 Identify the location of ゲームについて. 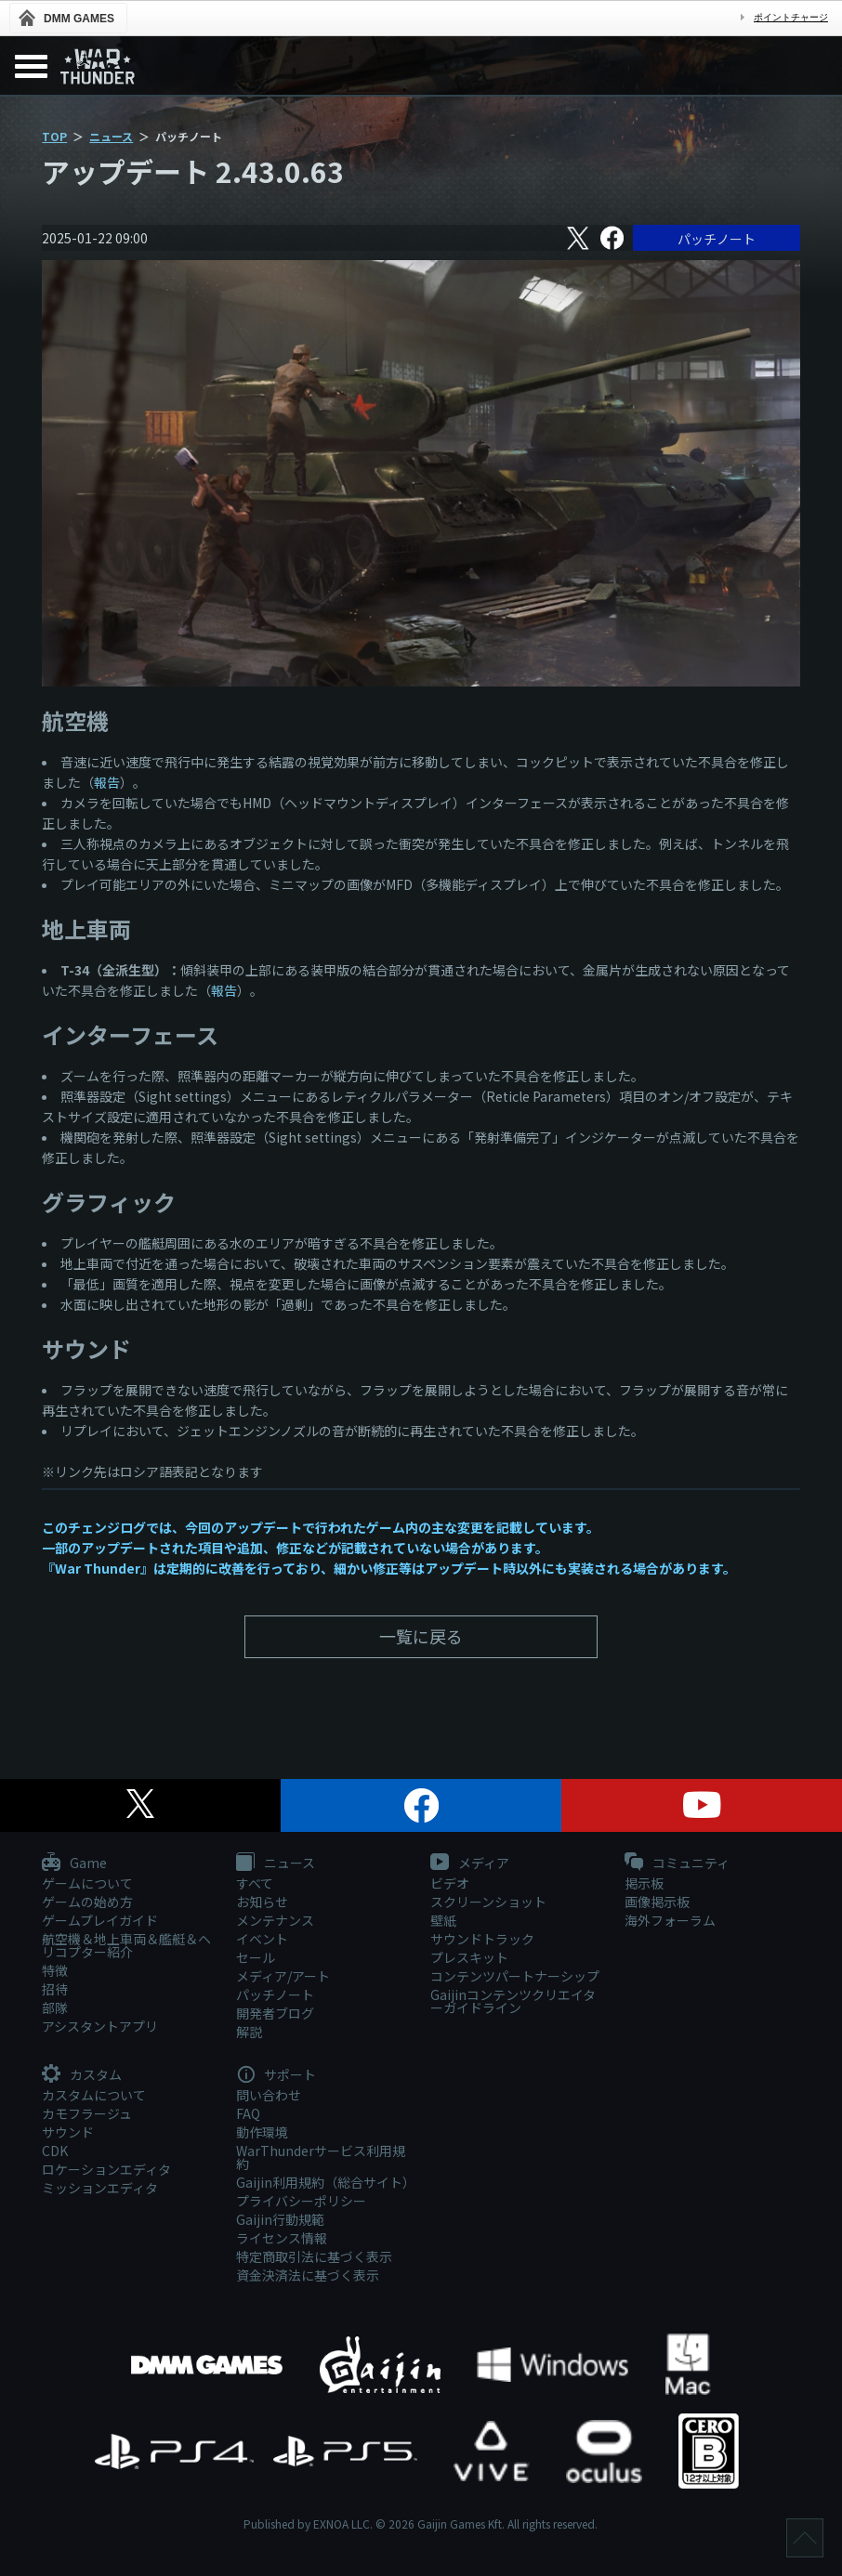
(87, 1883).